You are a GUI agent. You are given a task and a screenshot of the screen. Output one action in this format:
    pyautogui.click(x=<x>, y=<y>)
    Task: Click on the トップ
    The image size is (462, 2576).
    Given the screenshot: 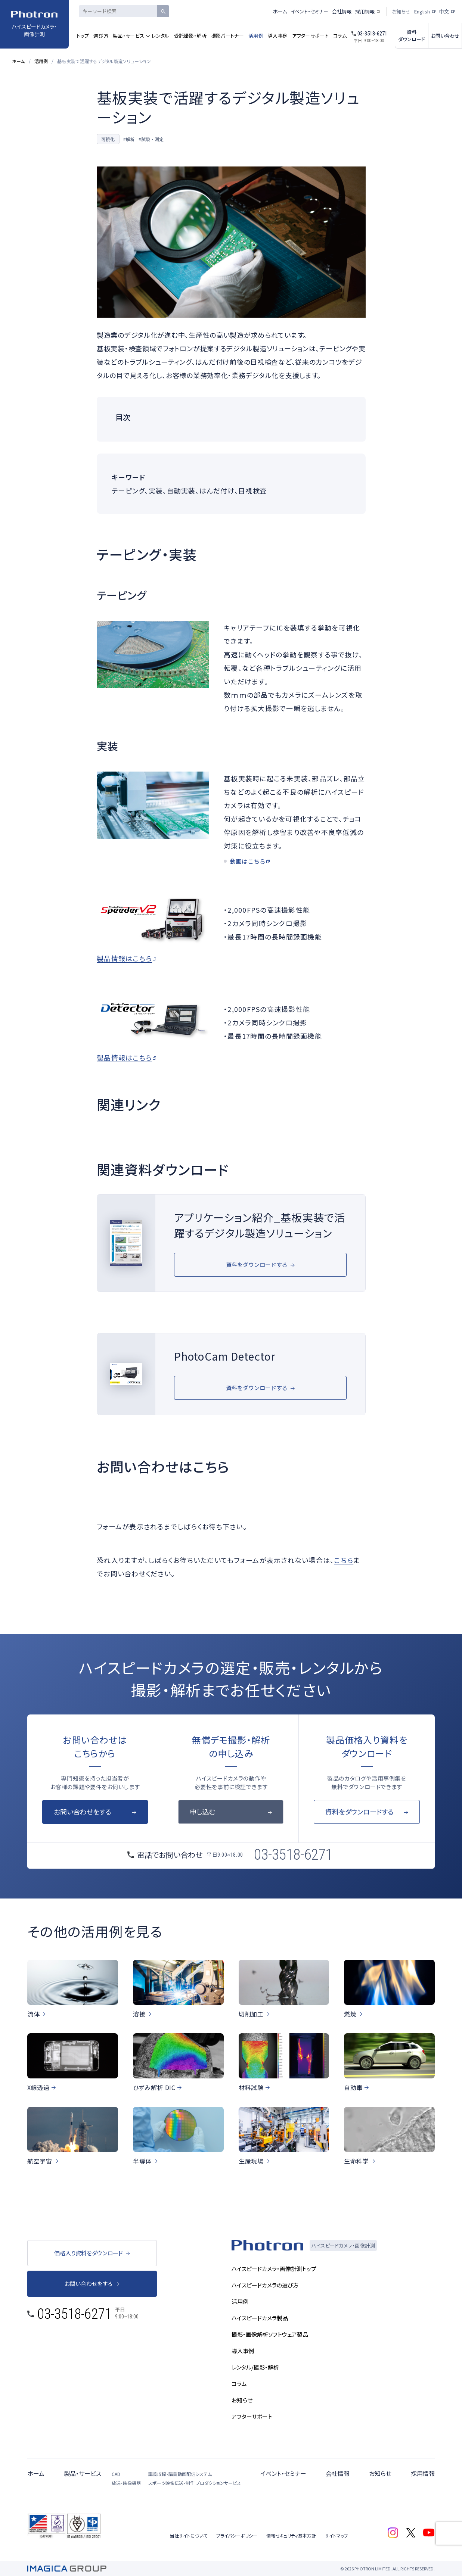 What is the action you would take?
    pyautogui.click(x=83, y=35)
    